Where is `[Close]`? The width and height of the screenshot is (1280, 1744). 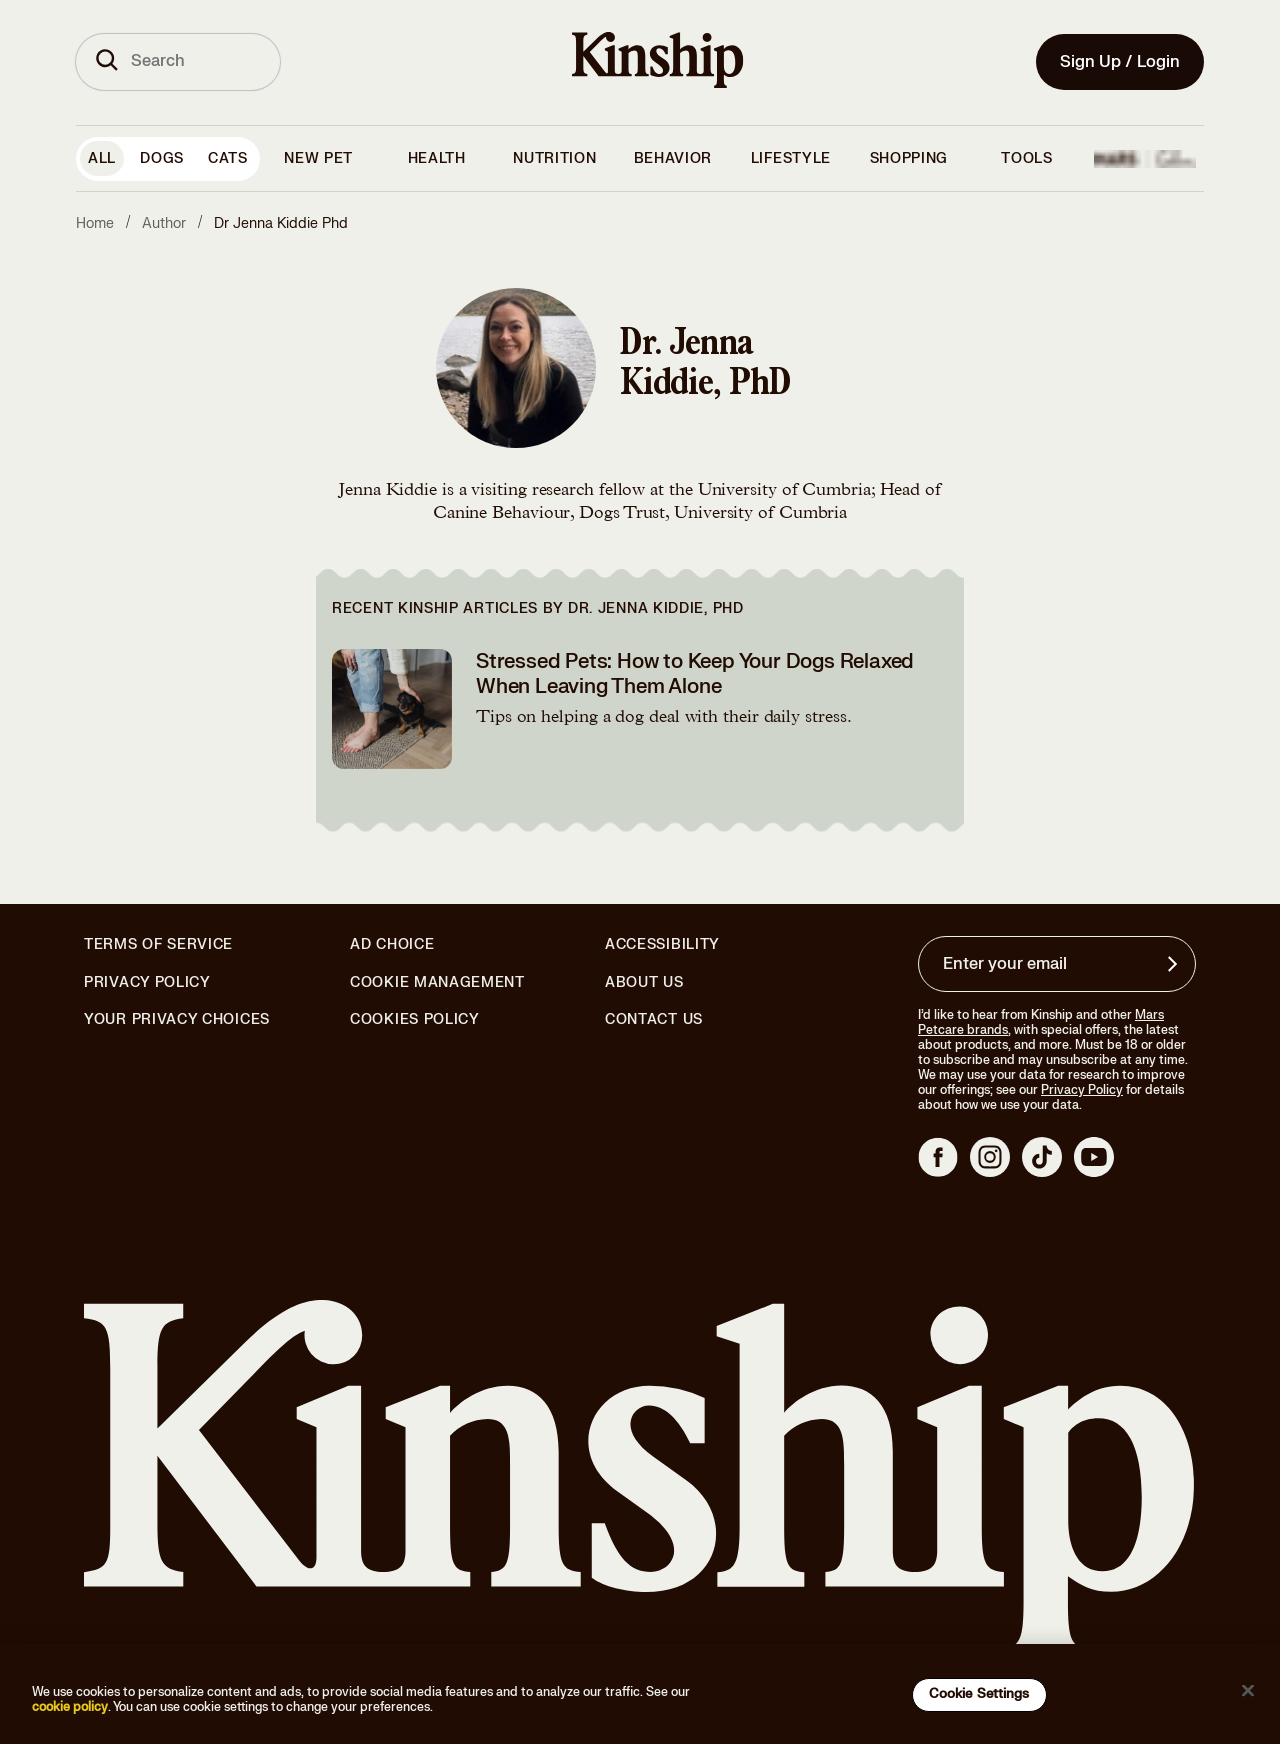
[Close] is located at coordinates (1248, 1691).